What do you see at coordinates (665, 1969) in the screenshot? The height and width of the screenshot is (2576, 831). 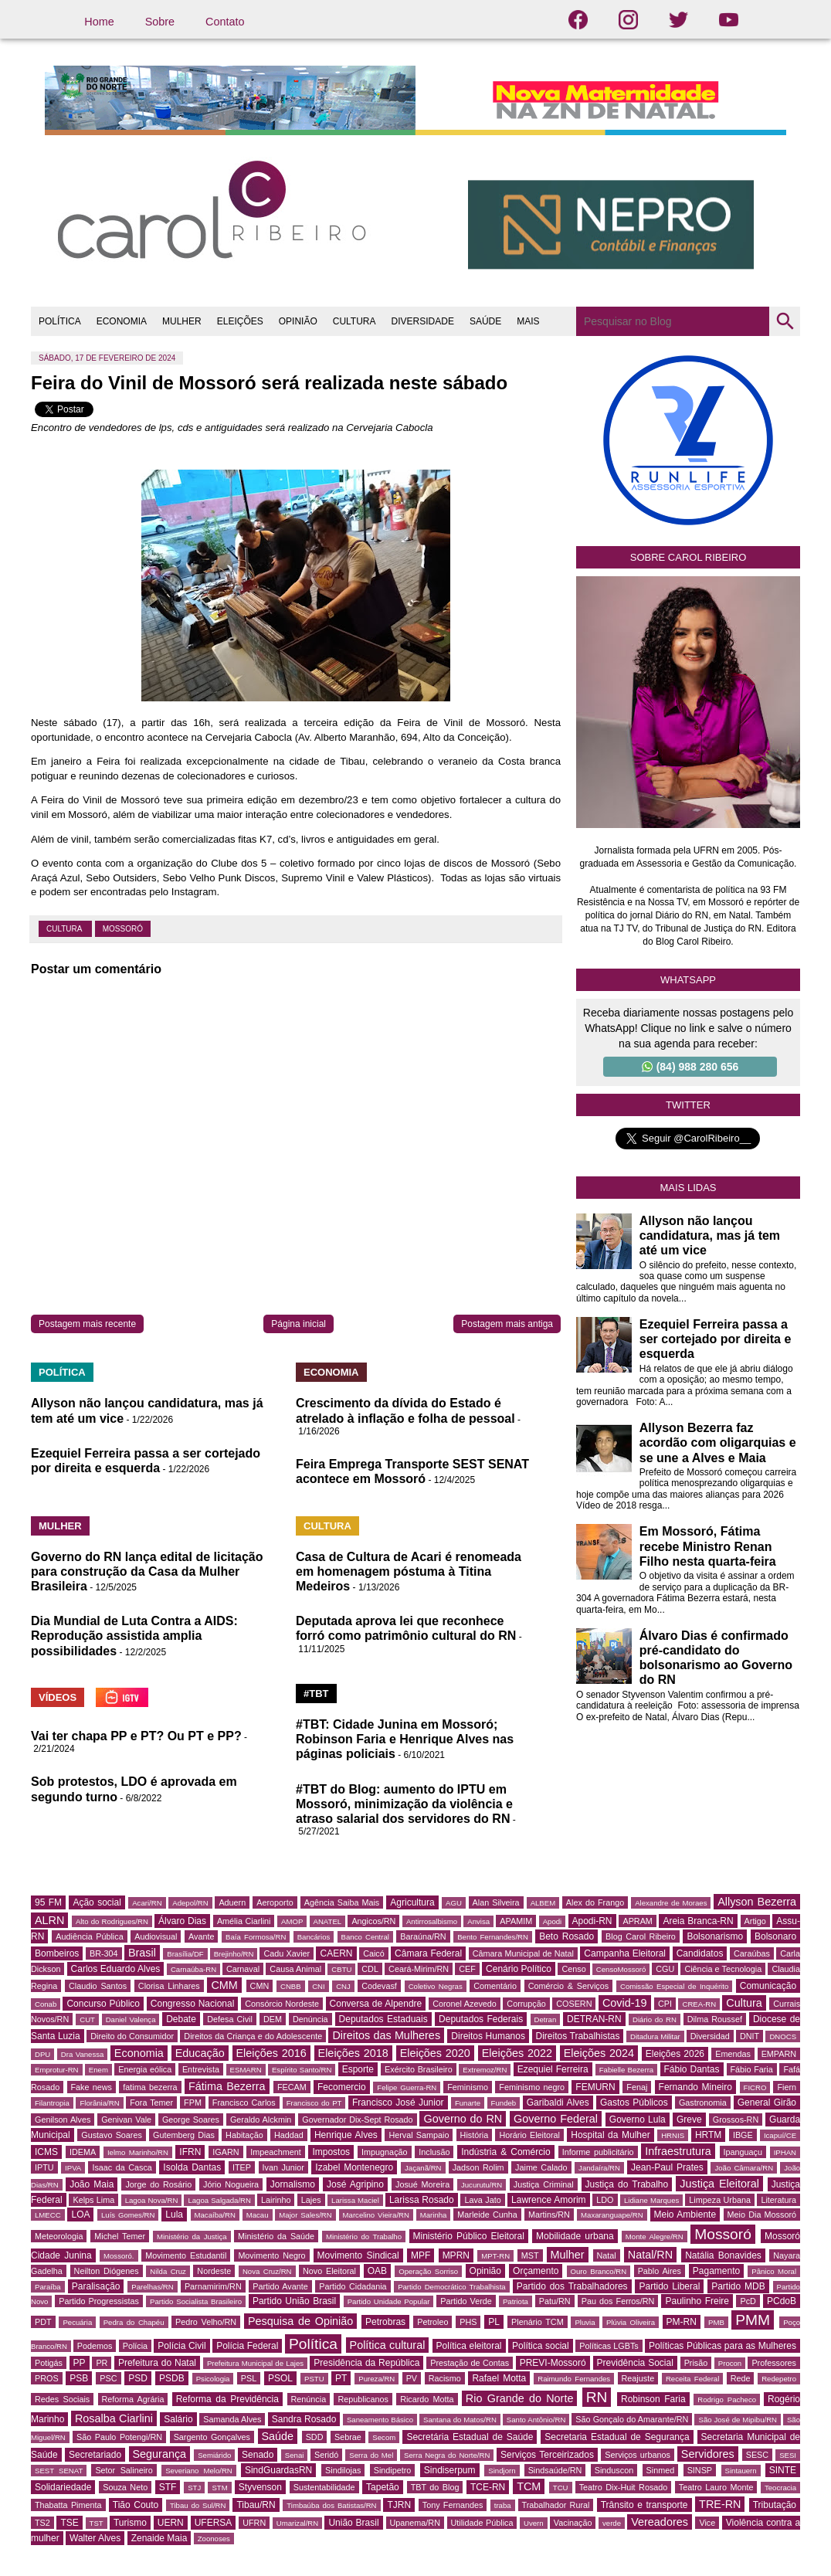 I see `CGU` at bounding box center [665, 1969].